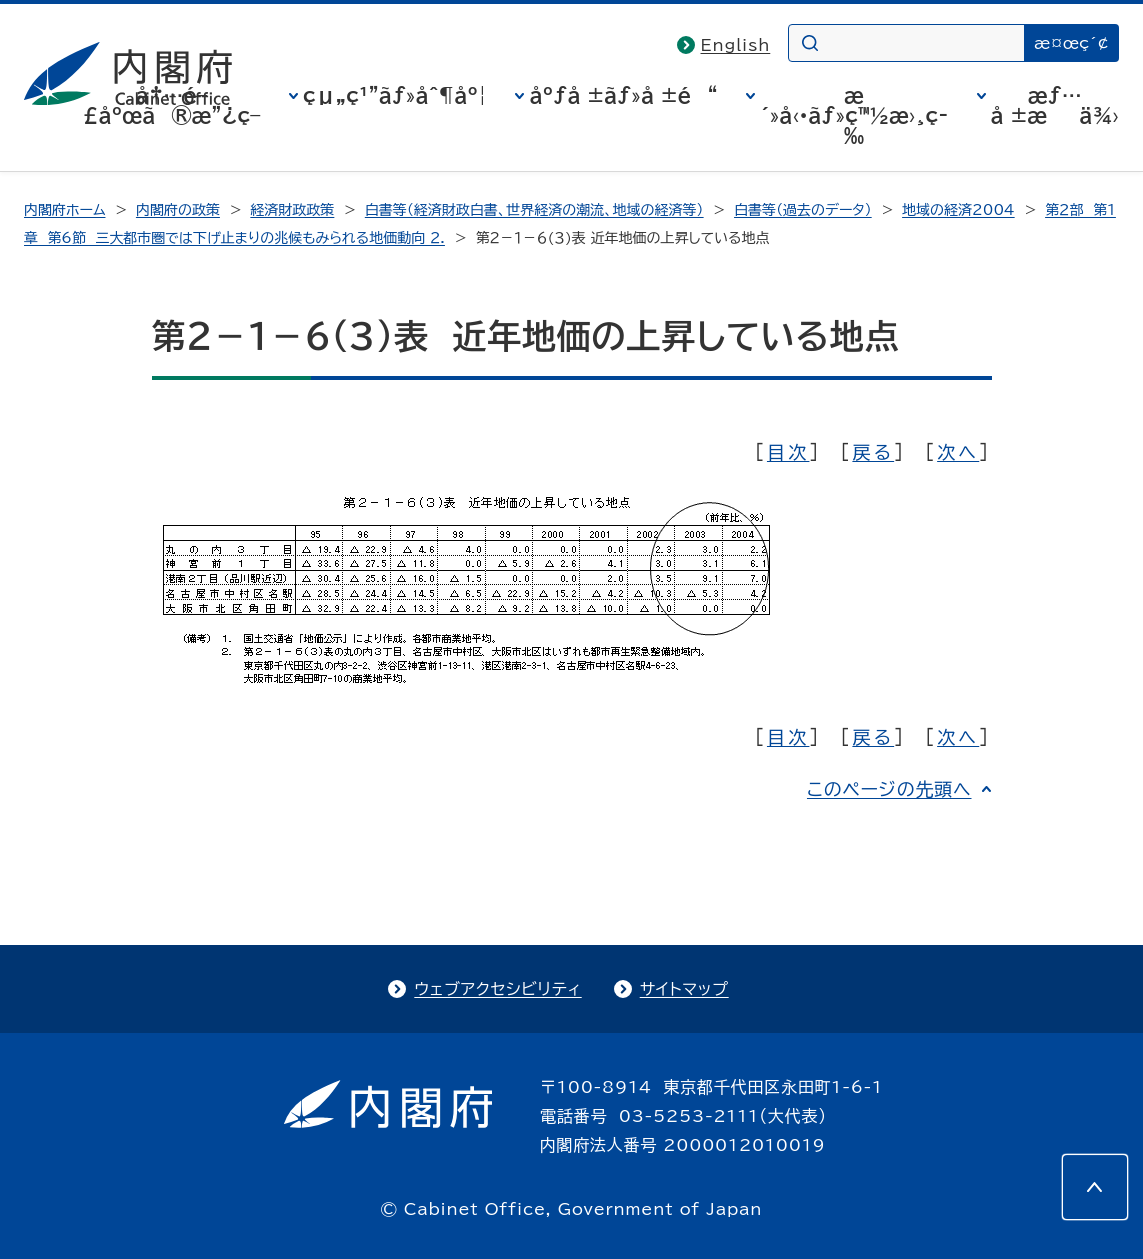 The height and width of the screenshot is (1259, 1143). Describe the element at coordinates (736, 45) in the screenshot. I see `English` at that location.